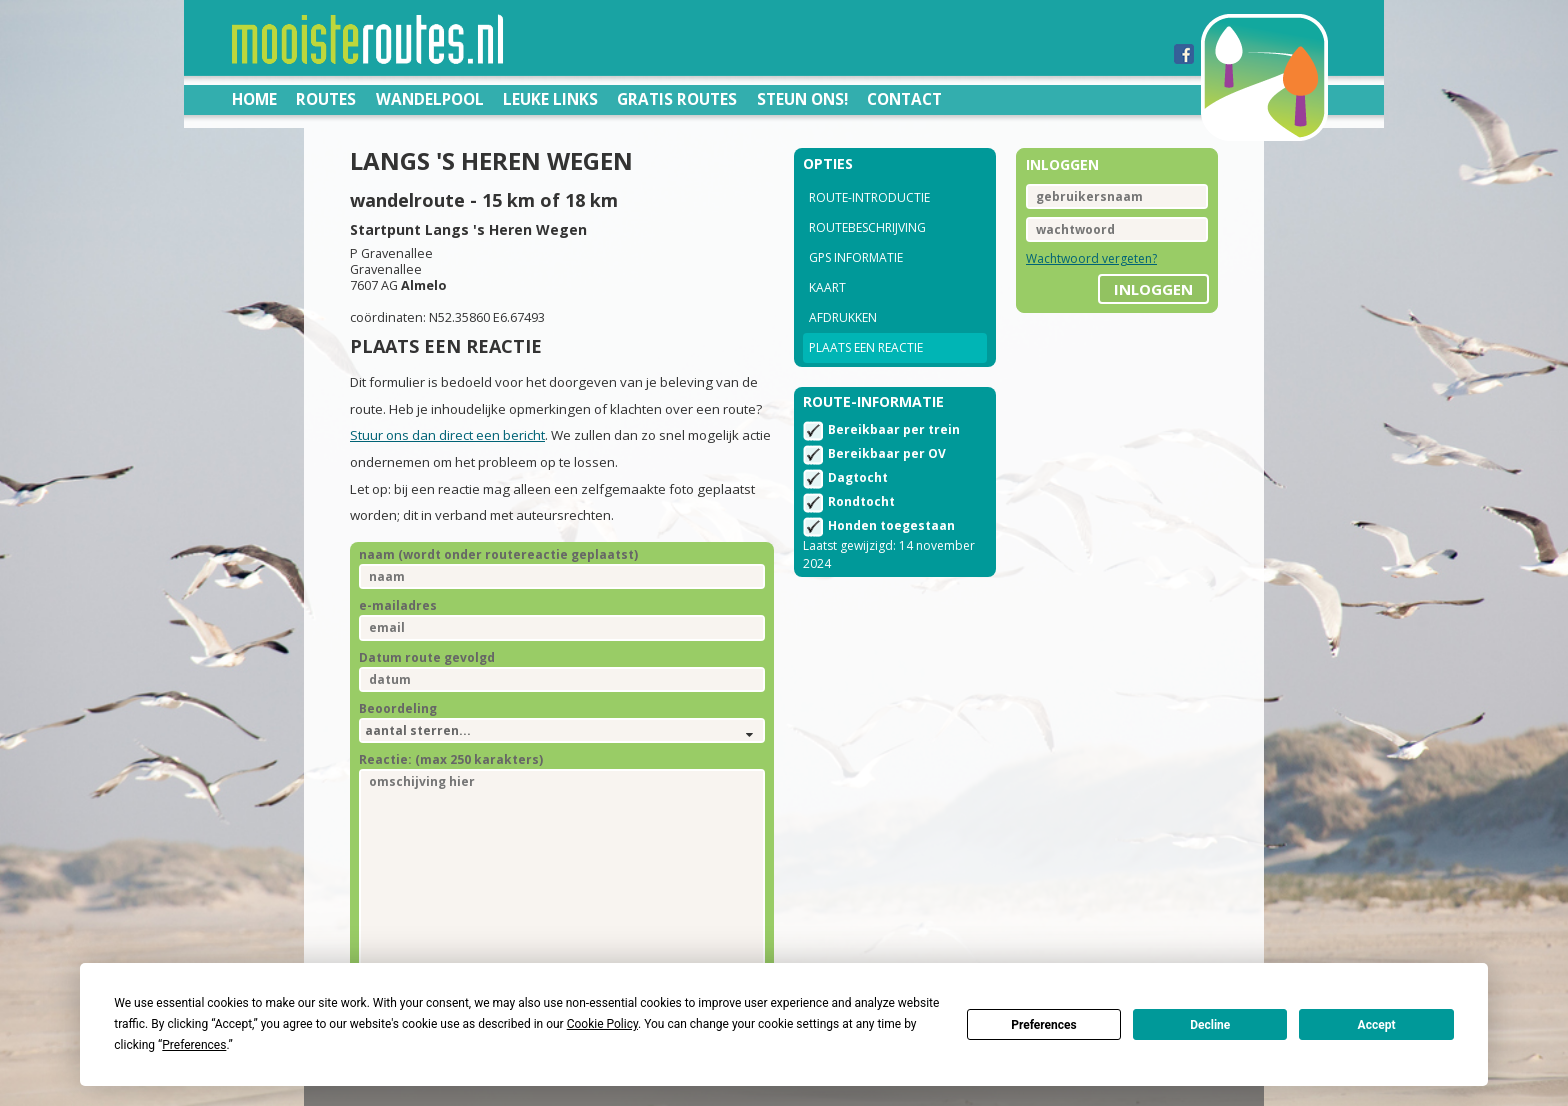 This screenshot has width=1568, height=1106. I want to click on Steun ons!, so click(802, 99).